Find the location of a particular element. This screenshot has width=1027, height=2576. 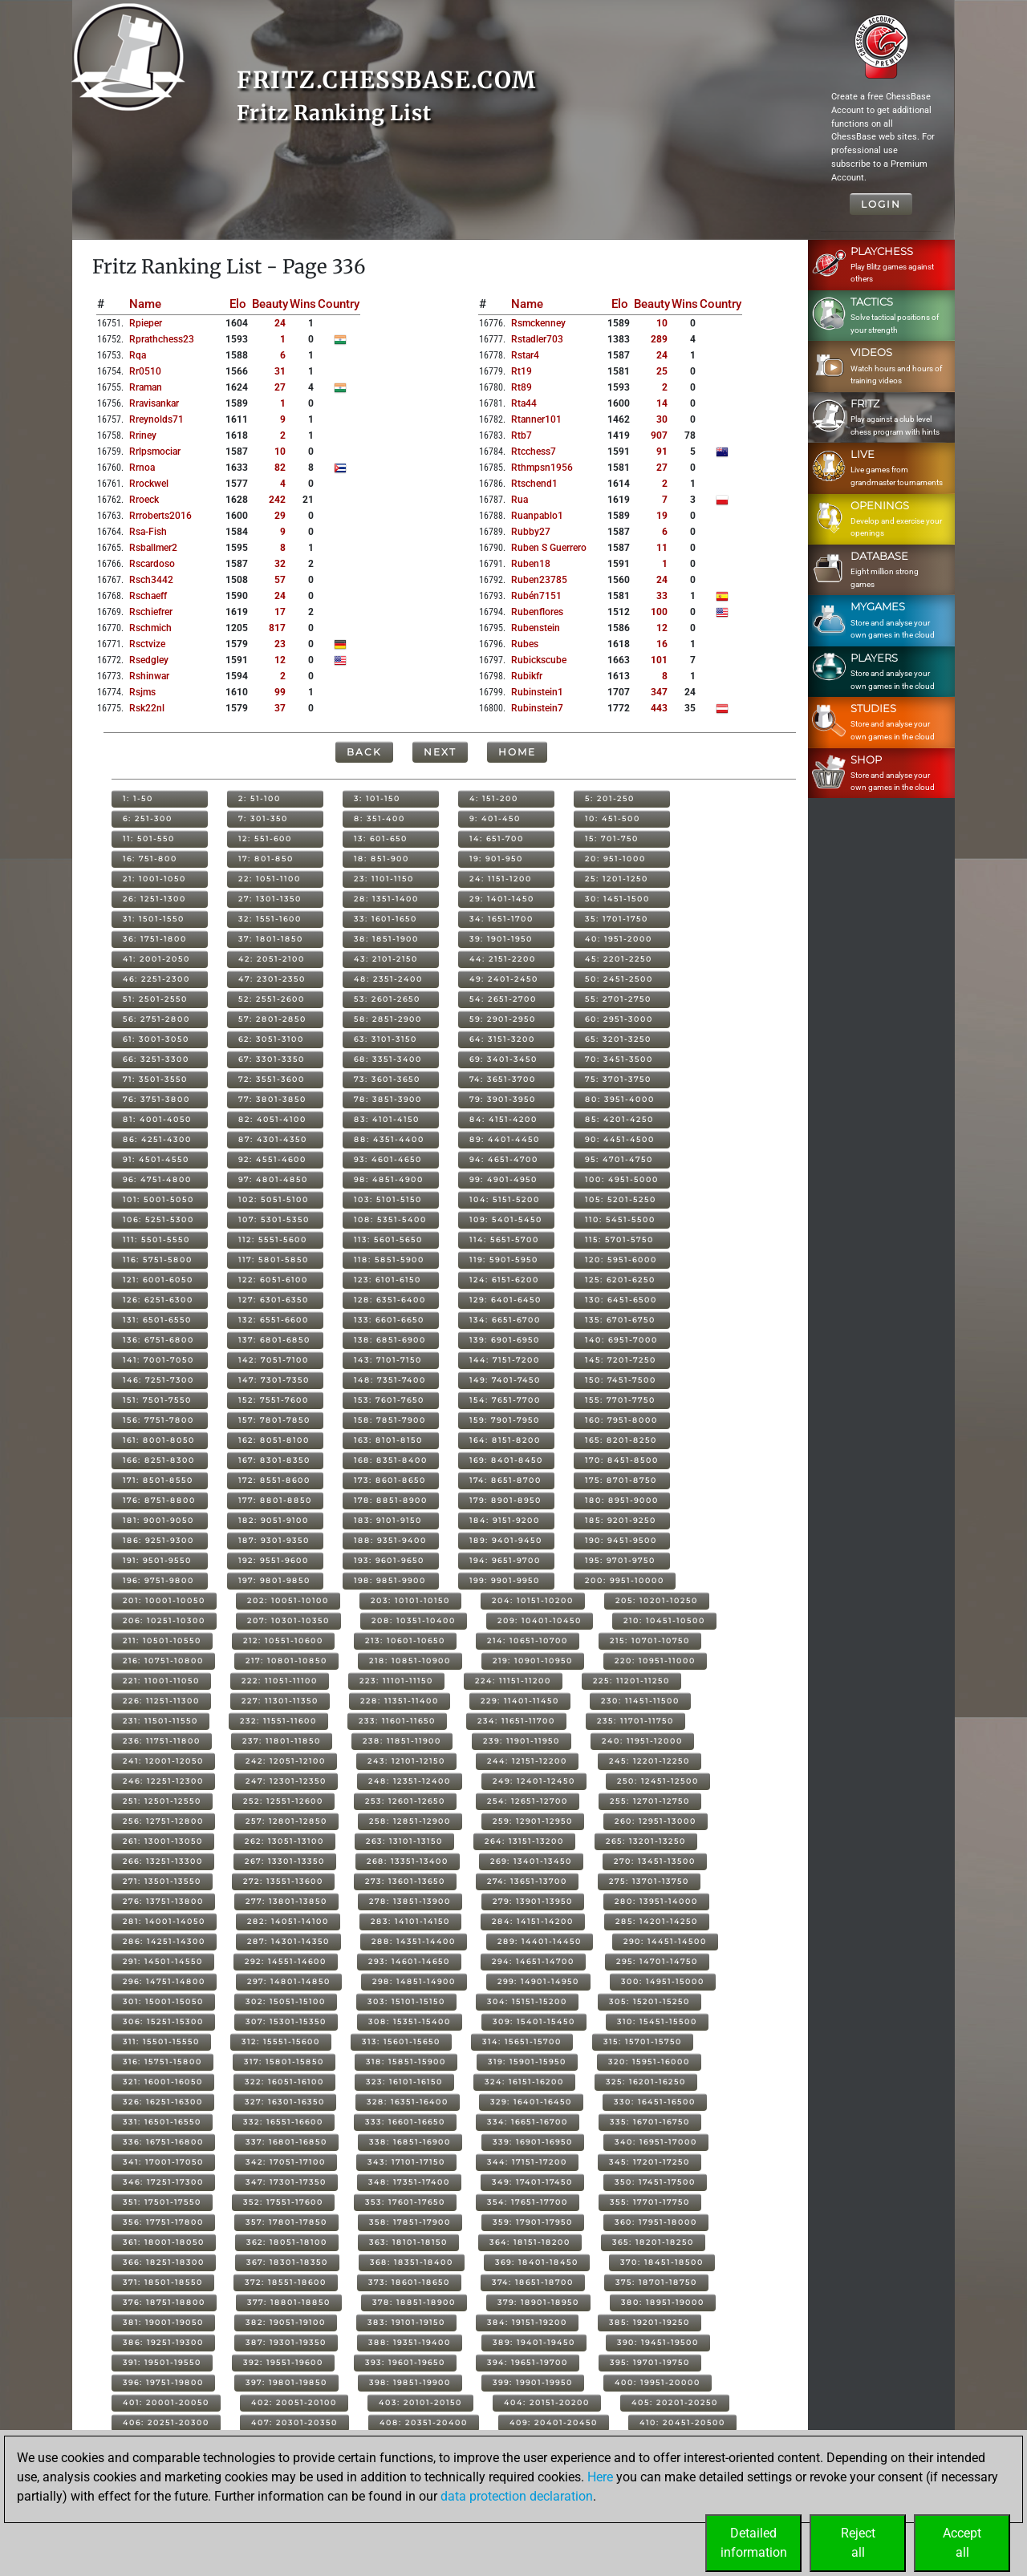

59: 2901-2950 is located at coordinates (502, 1019).